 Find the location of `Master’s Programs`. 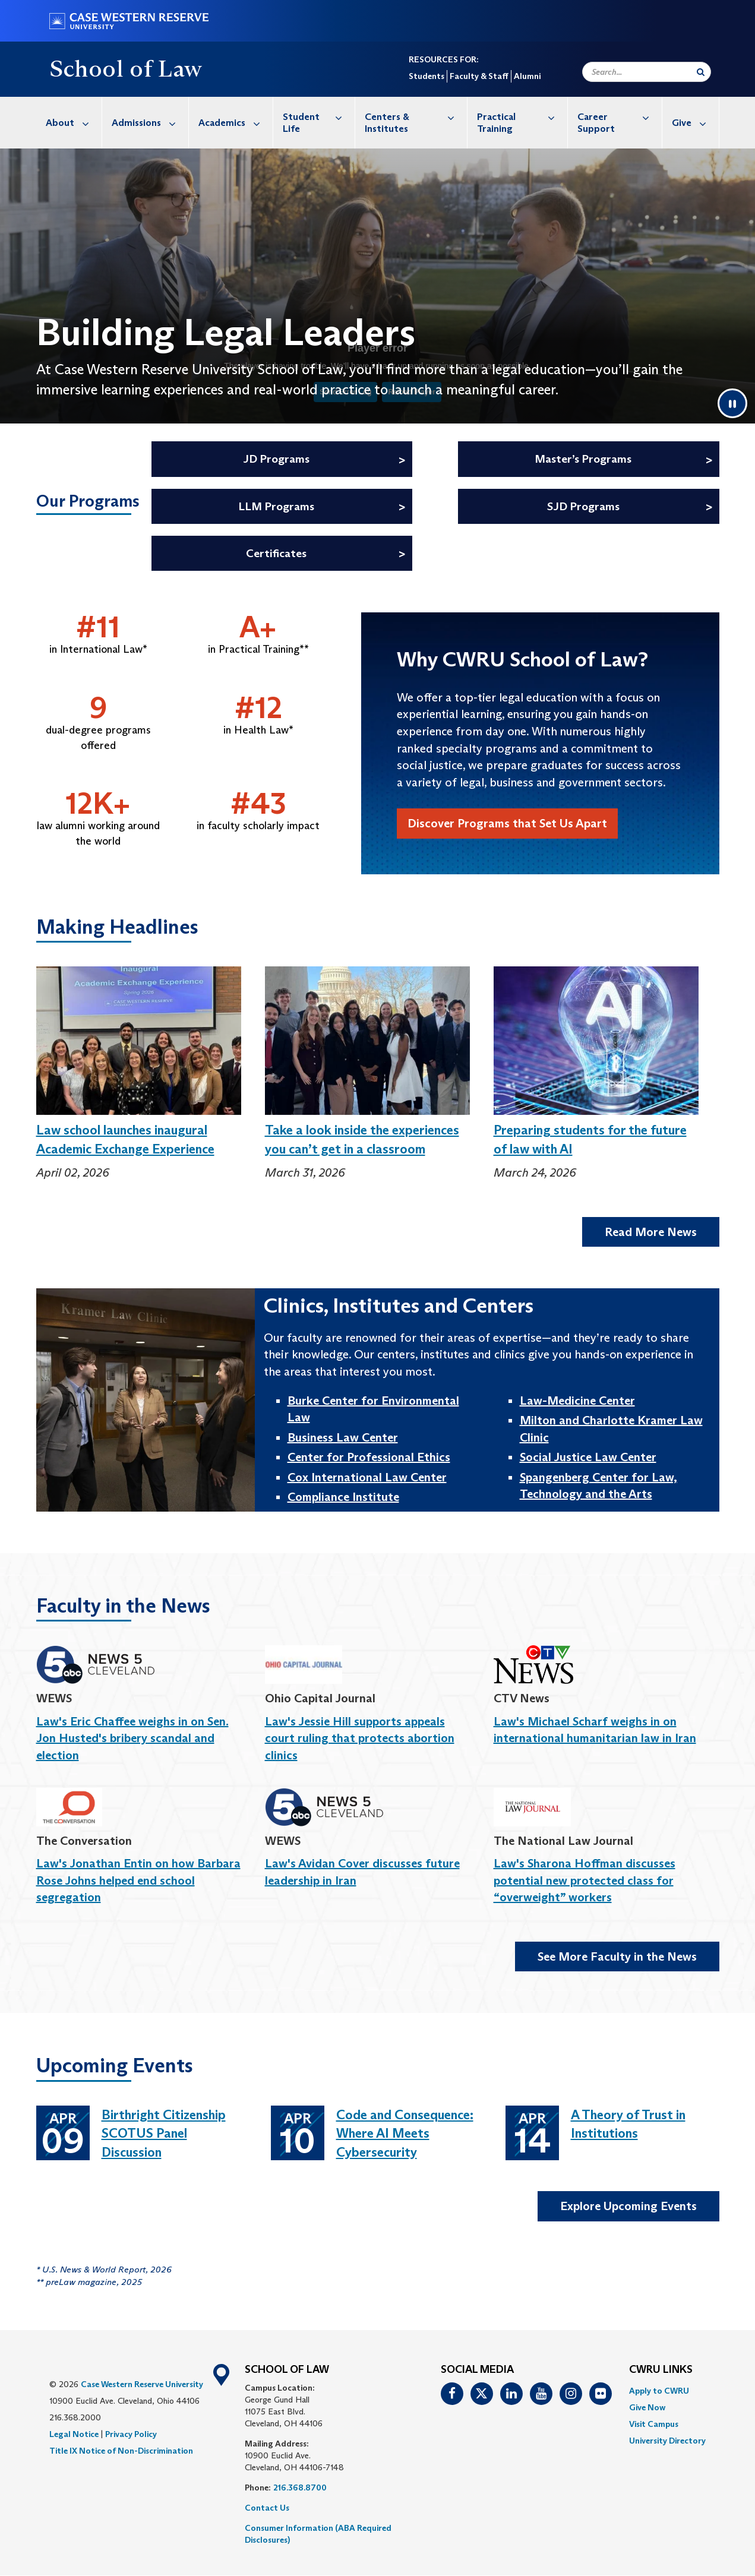

Master’s Programs is located at coordinates (583, 459).